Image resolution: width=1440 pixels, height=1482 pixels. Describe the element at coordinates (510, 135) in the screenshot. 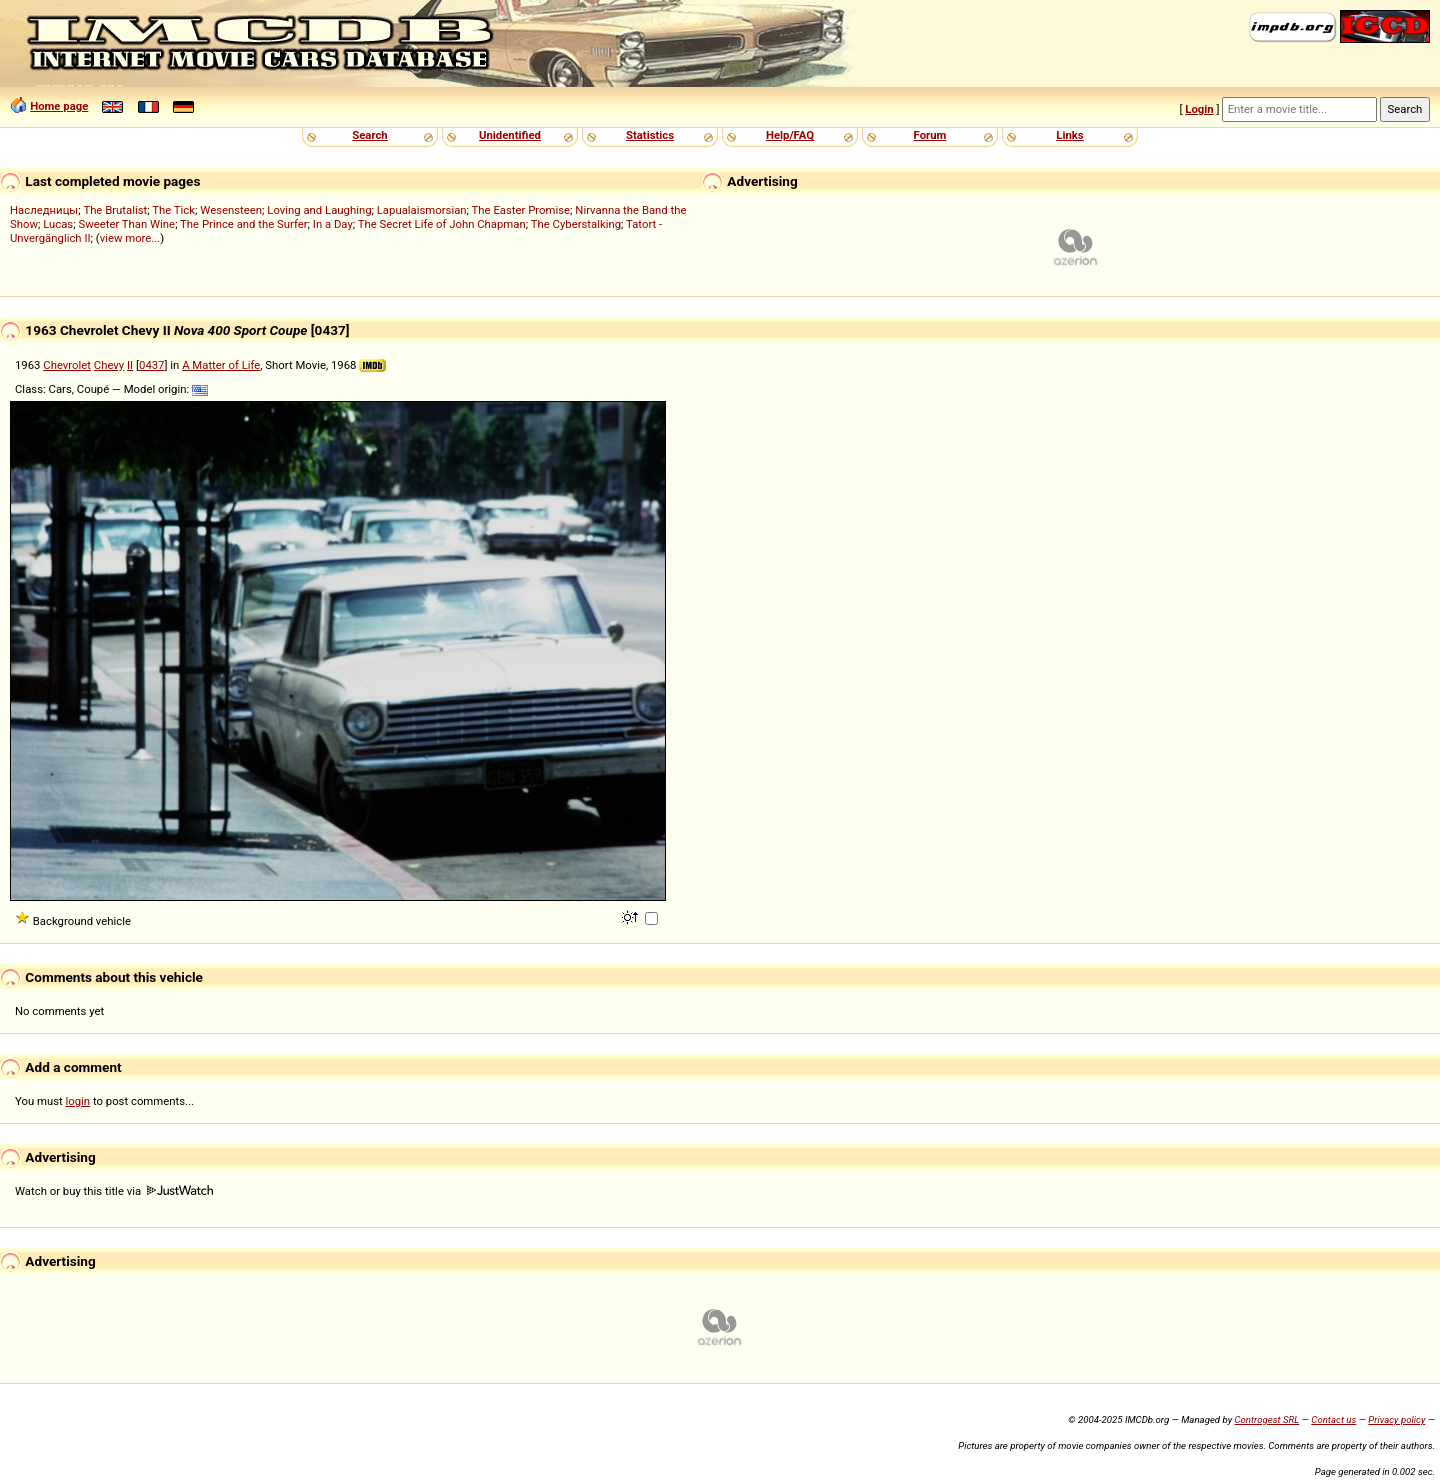

I see `Unidentified` at that location.